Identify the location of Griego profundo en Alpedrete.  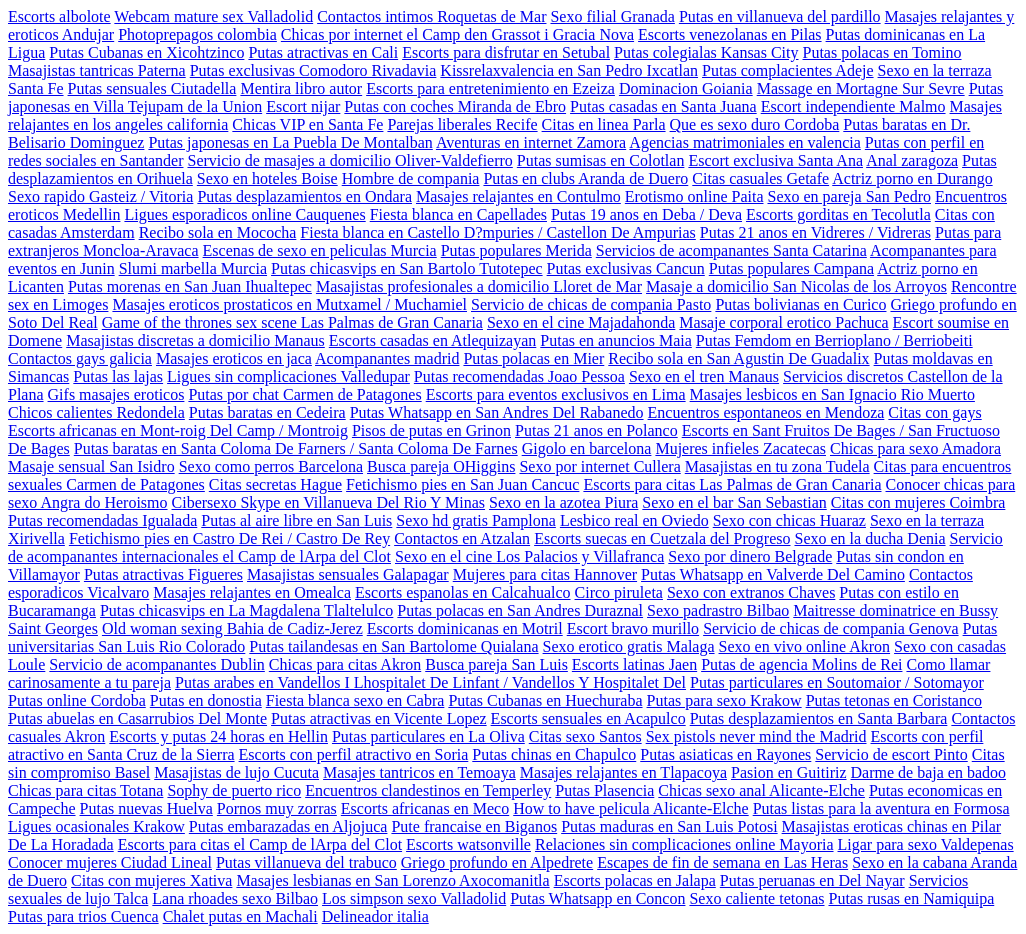
(497, 862).